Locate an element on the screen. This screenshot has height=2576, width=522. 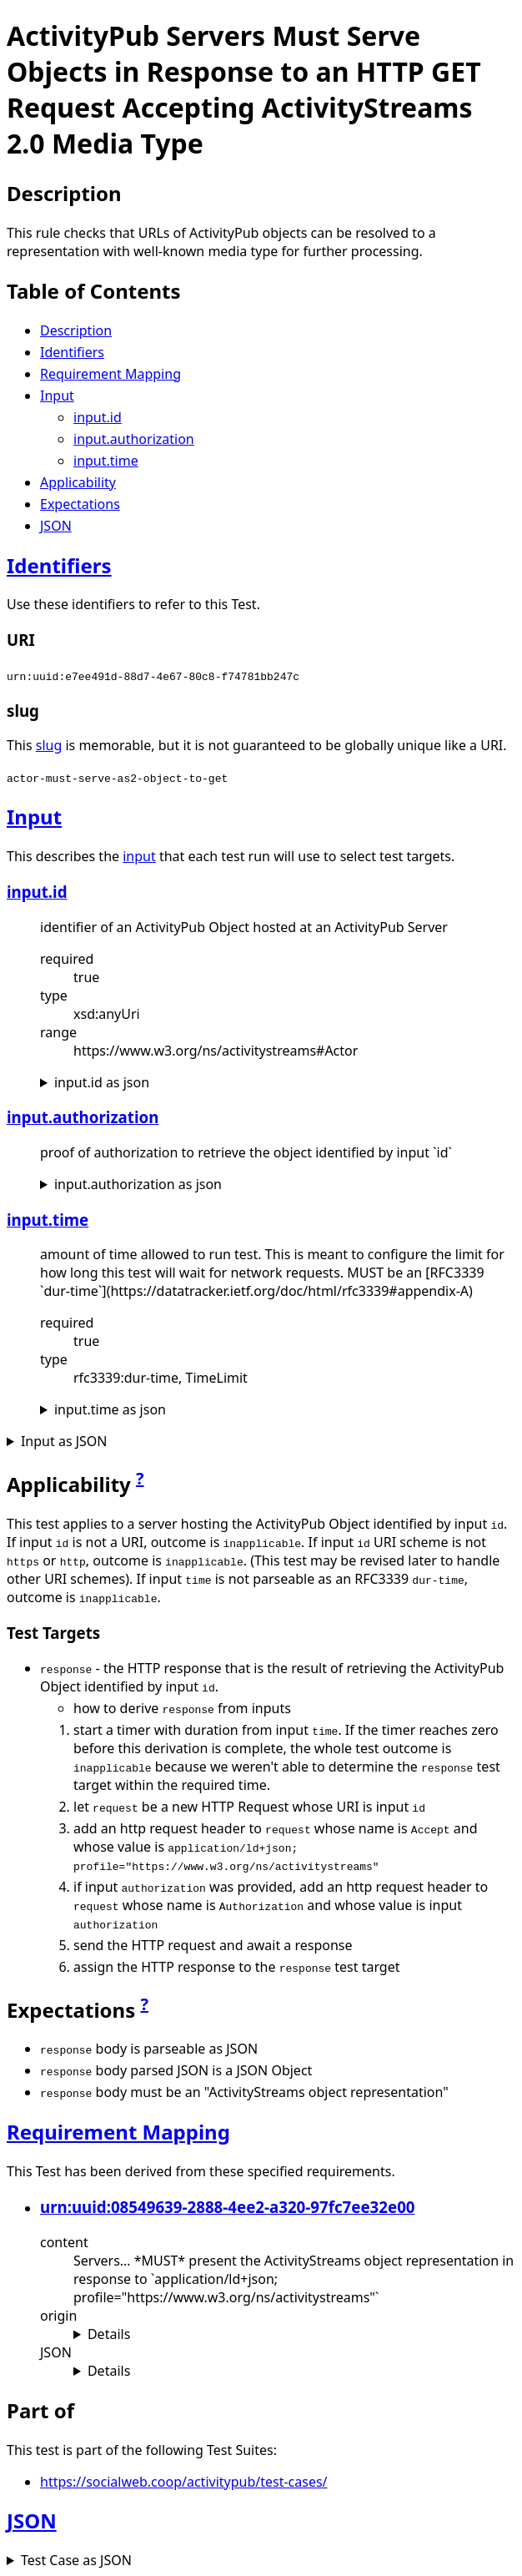
urn:uuid:08549639-2888-4ee2-a320-97fc7ee32e00 is located at coordinates (227, 2206).